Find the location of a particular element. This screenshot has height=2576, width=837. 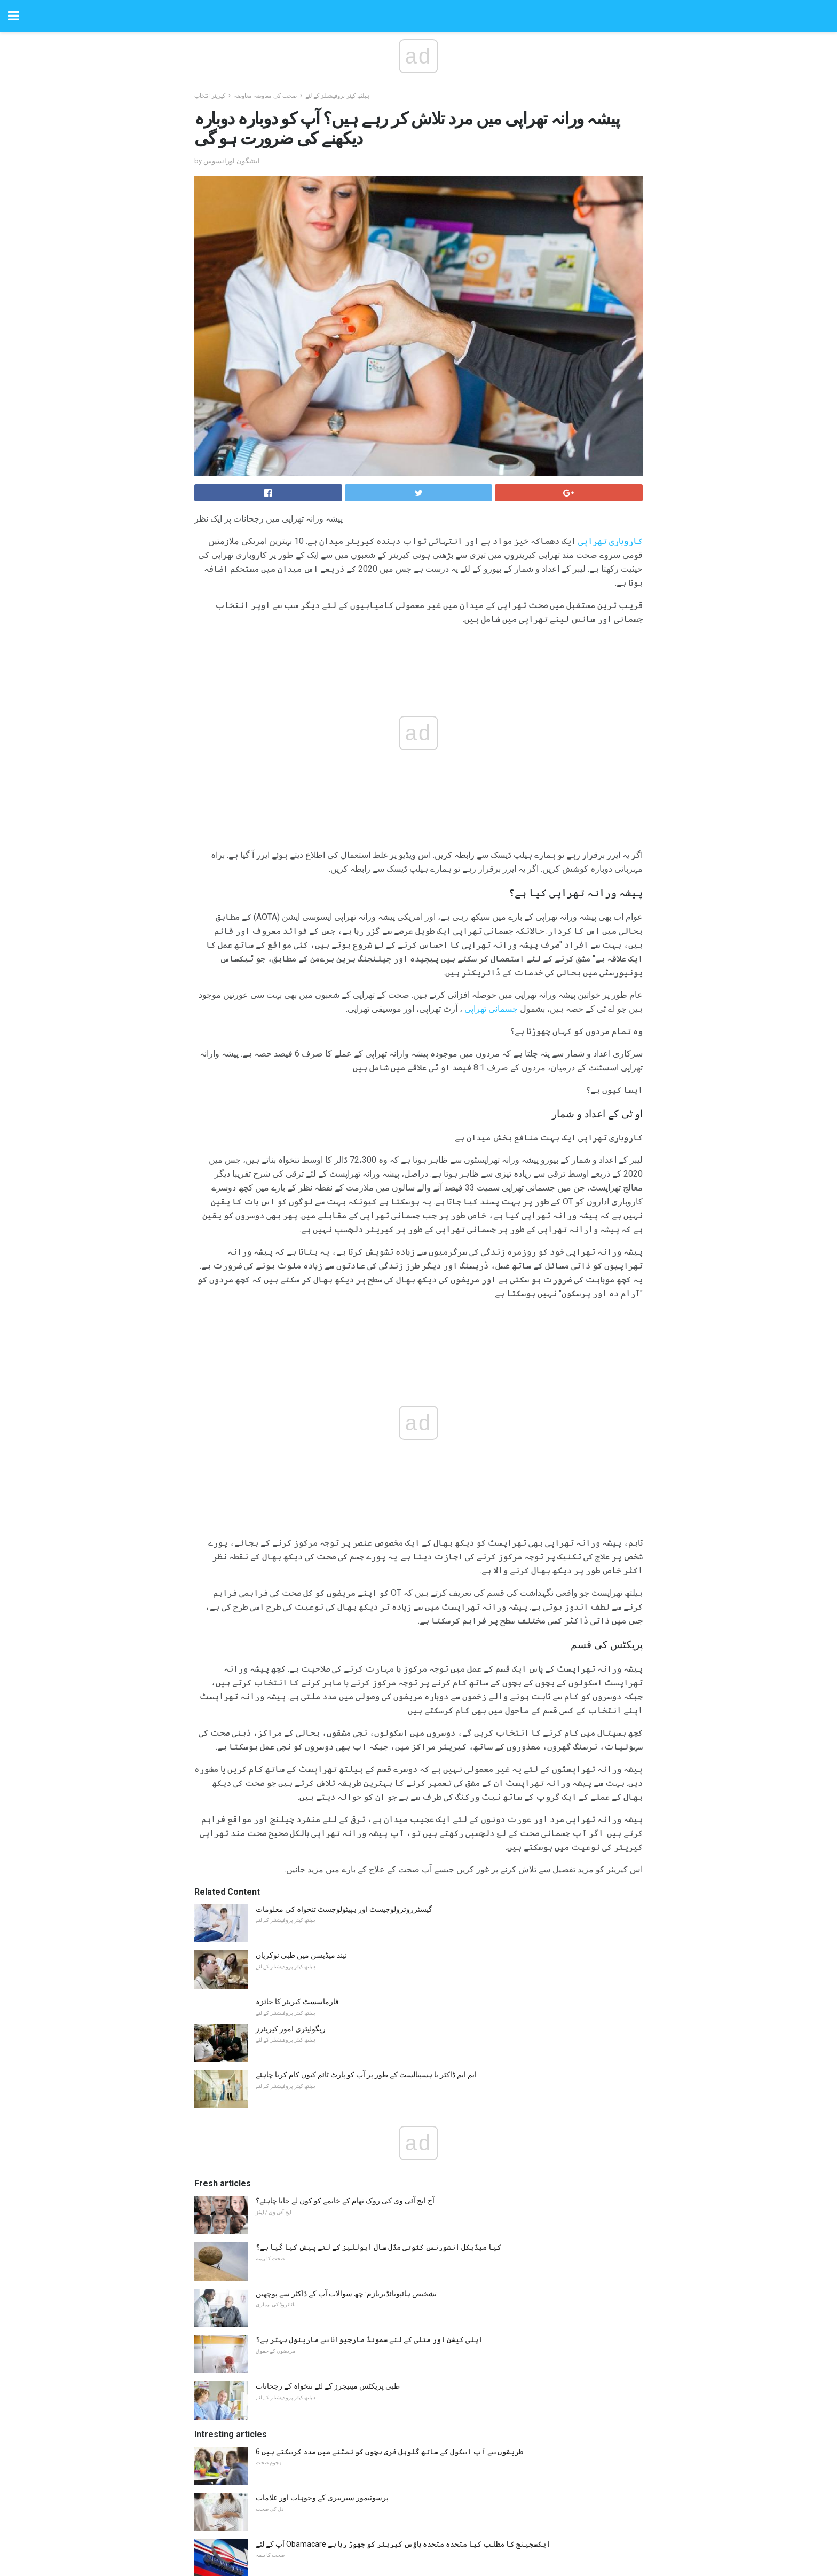

اپلی کیشن اور متلی کے لئے سموئڈ مارجیوانا سے مارینول بہتر ہے؟ is located at coordinates (369, 2112).